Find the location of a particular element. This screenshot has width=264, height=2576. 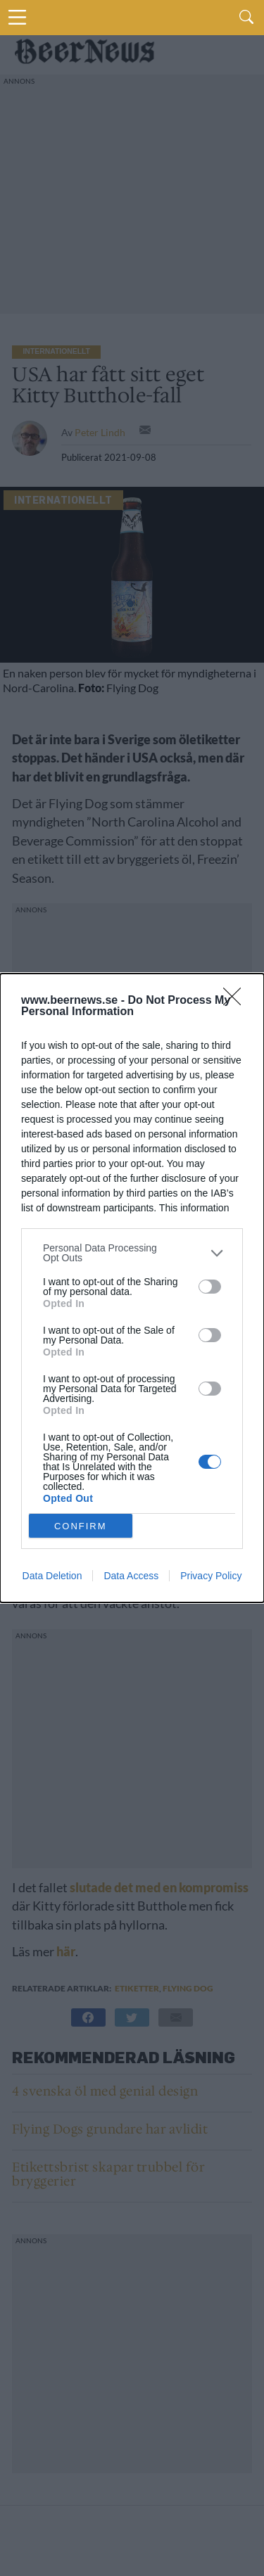

[listitem] is located at coordinates (132, 1253).